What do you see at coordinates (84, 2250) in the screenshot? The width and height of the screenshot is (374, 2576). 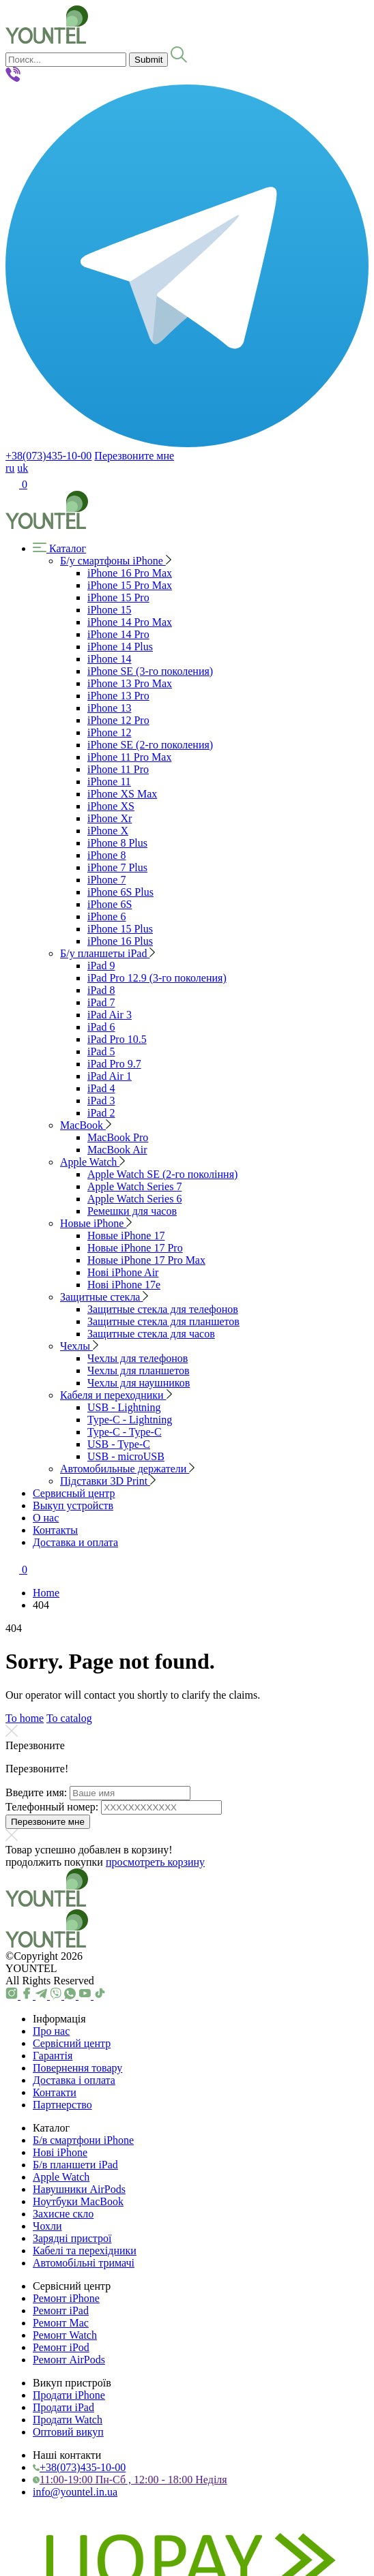 I see `Кабелі та перехідники` at bounding box center [84, 2250].